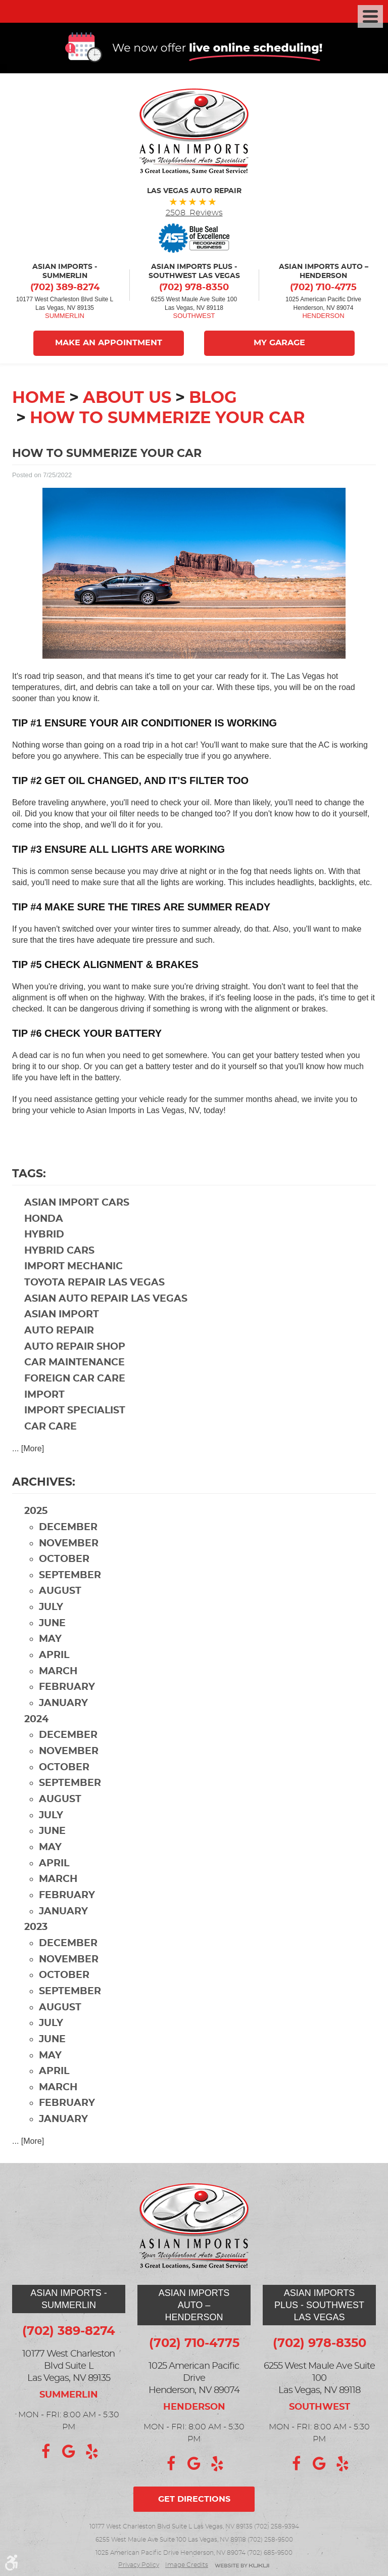 This screenshot has width=388, height=2576. I want to click on Blog, so click(213, 399).